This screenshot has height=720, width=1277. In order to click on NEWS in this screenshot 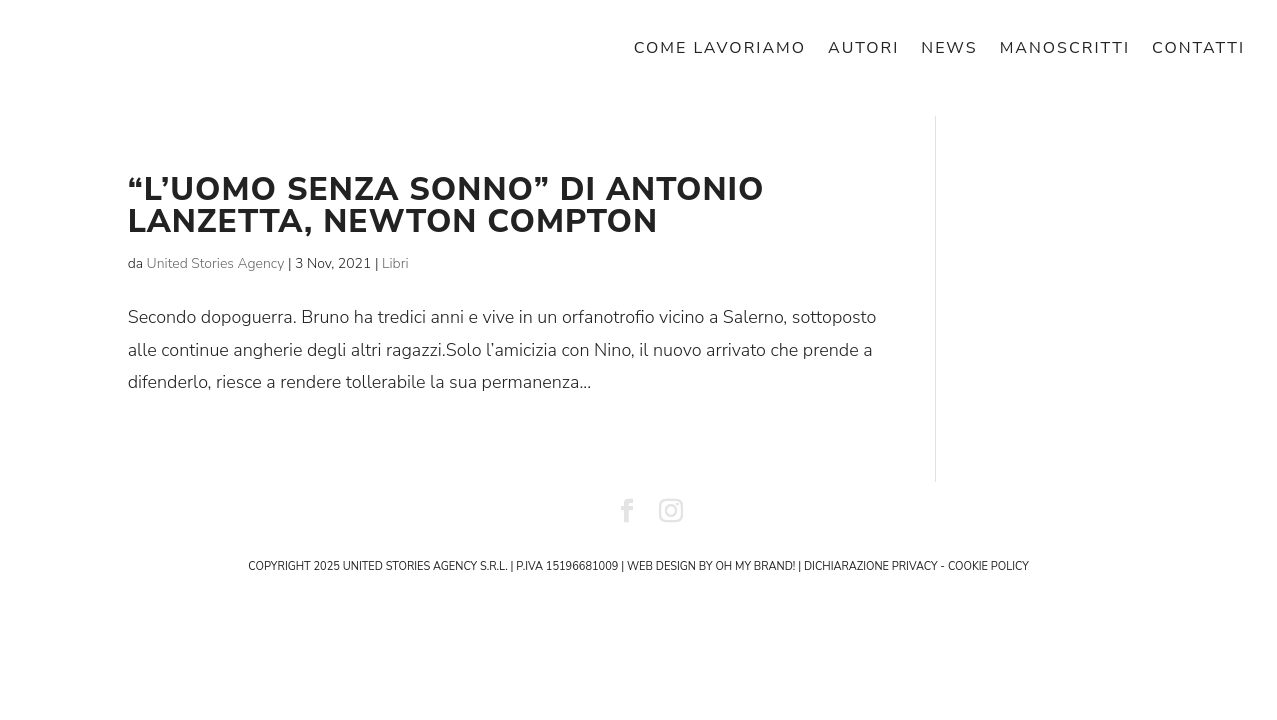, I will do `click(949, 50)`.